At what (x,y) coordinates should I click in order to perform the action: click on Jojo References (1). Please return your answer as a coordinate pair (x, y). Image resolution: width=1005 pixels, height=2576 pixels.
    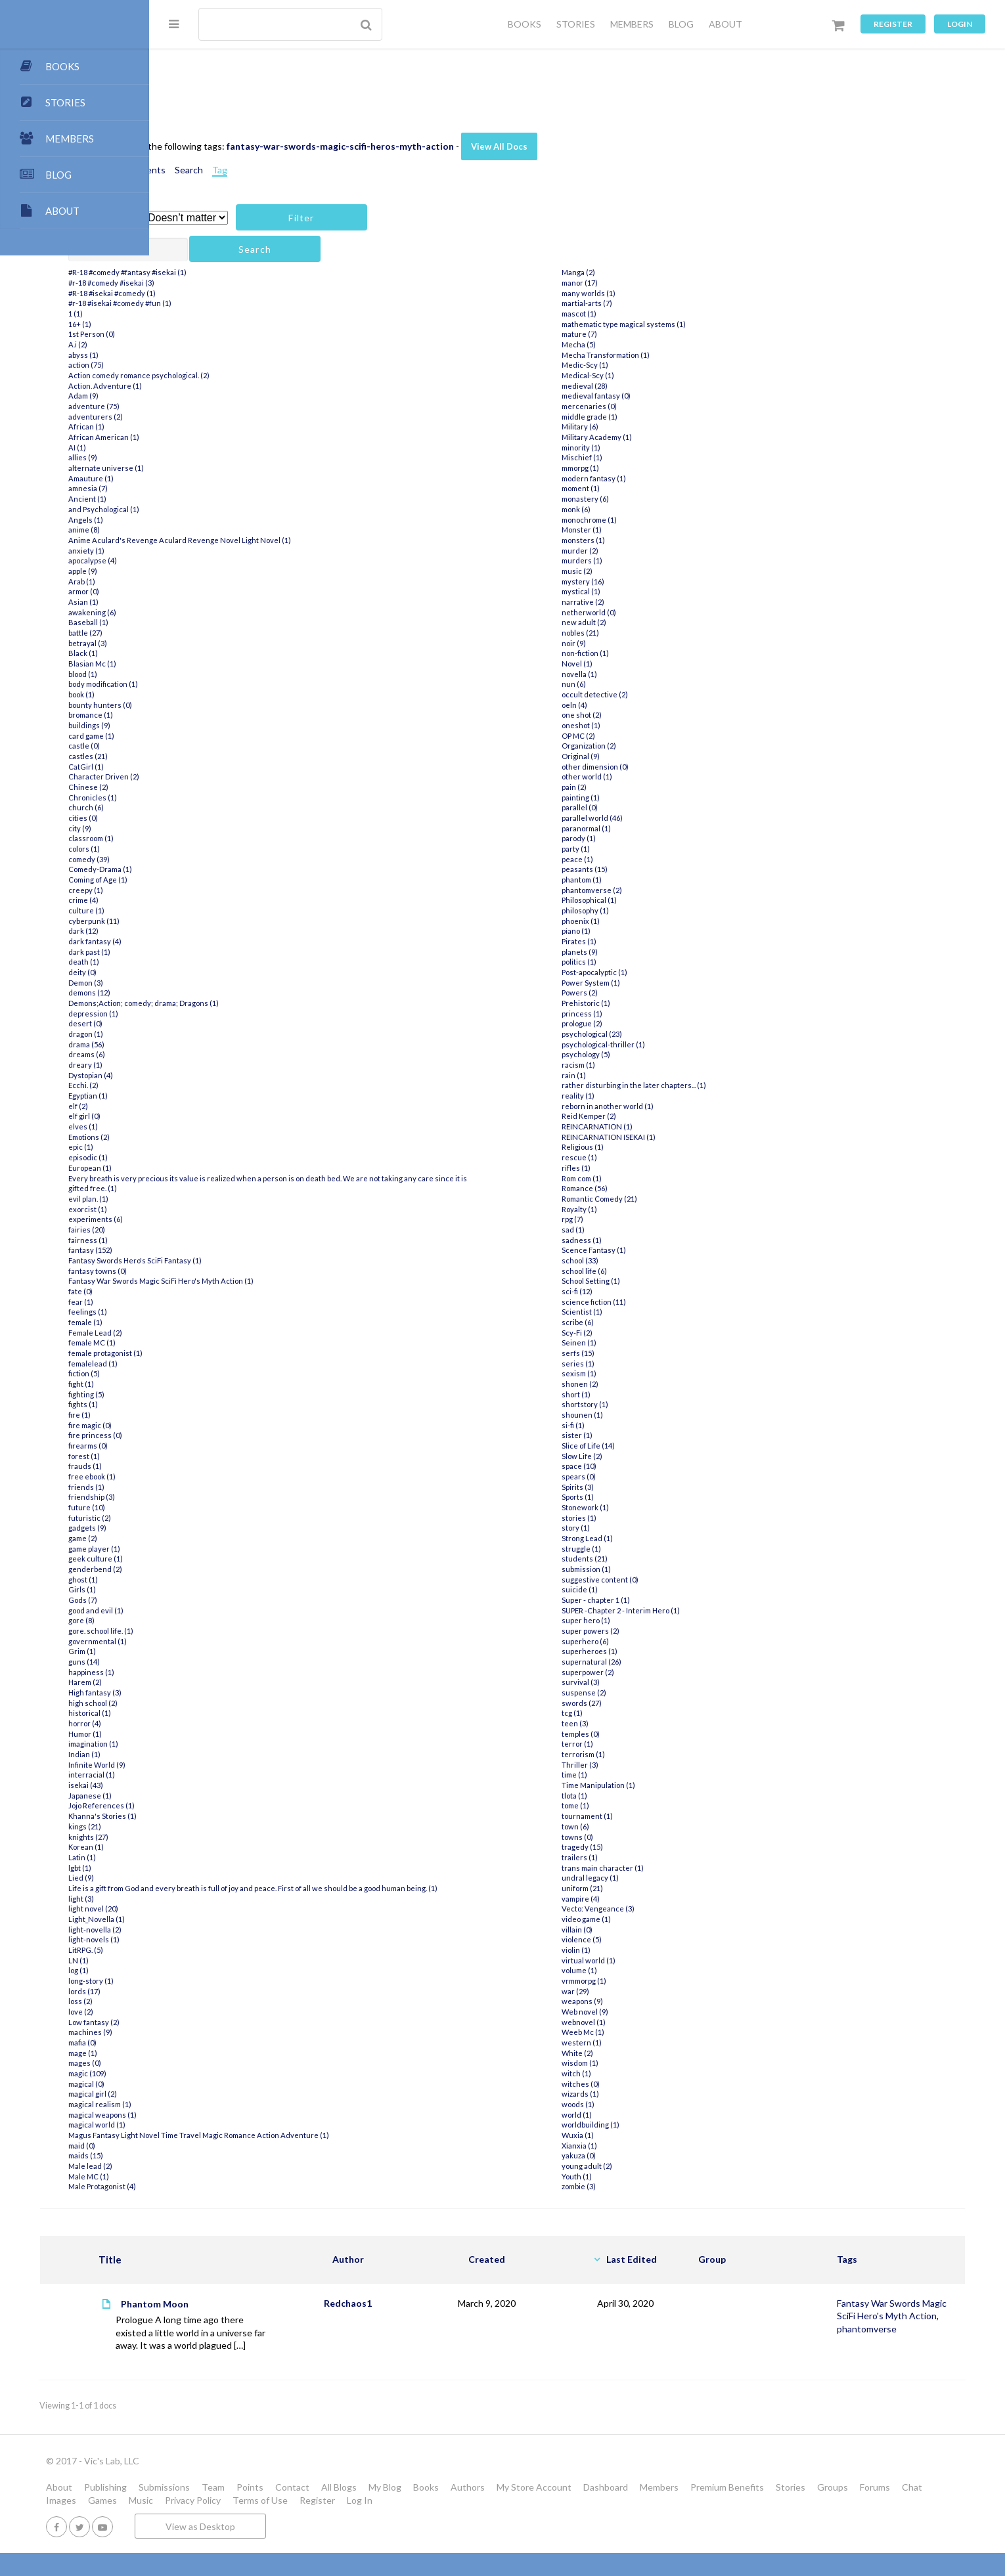
    Looking at the image, I should click on (222, 1805).